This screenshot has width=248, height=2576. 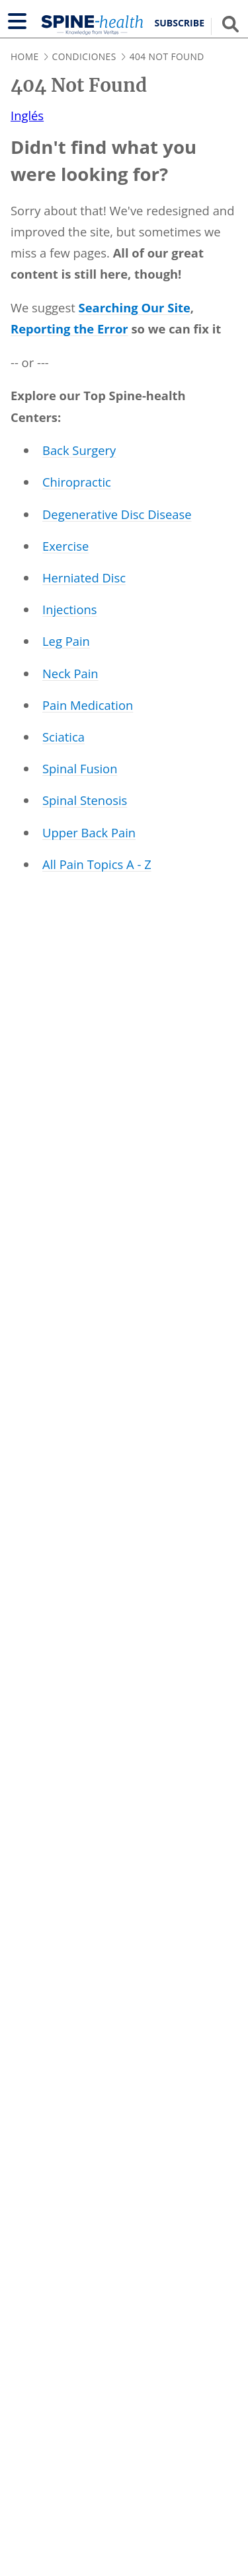 I want to click on Subscribe [button], so click(x=179, y=23).